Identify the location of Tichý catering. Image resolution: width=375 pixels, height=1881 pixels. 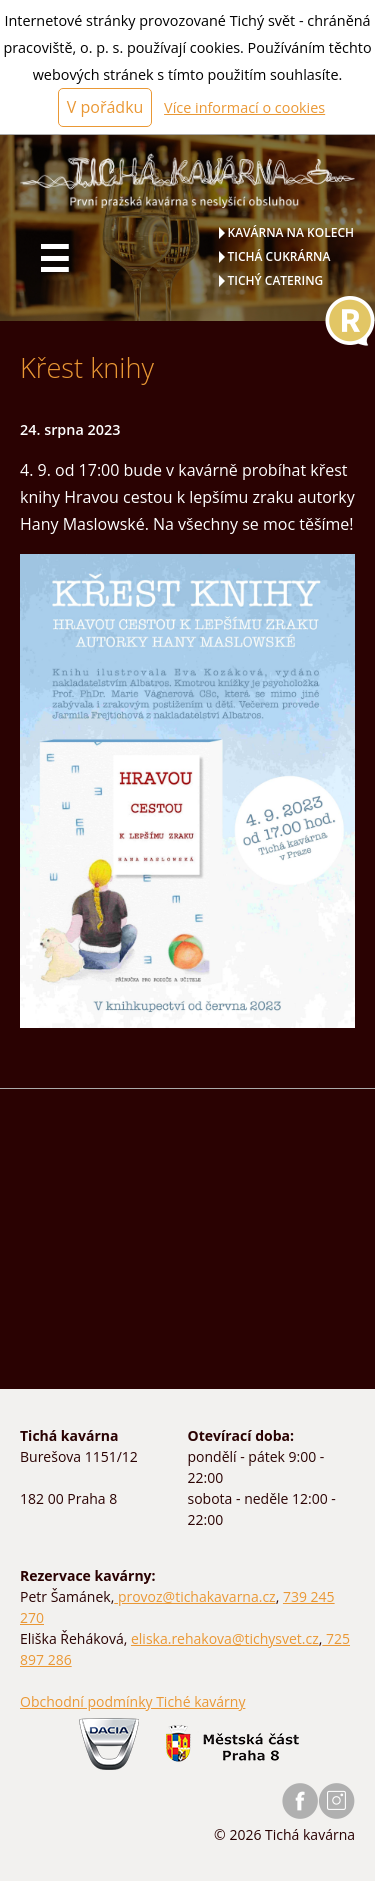
(276, 280).